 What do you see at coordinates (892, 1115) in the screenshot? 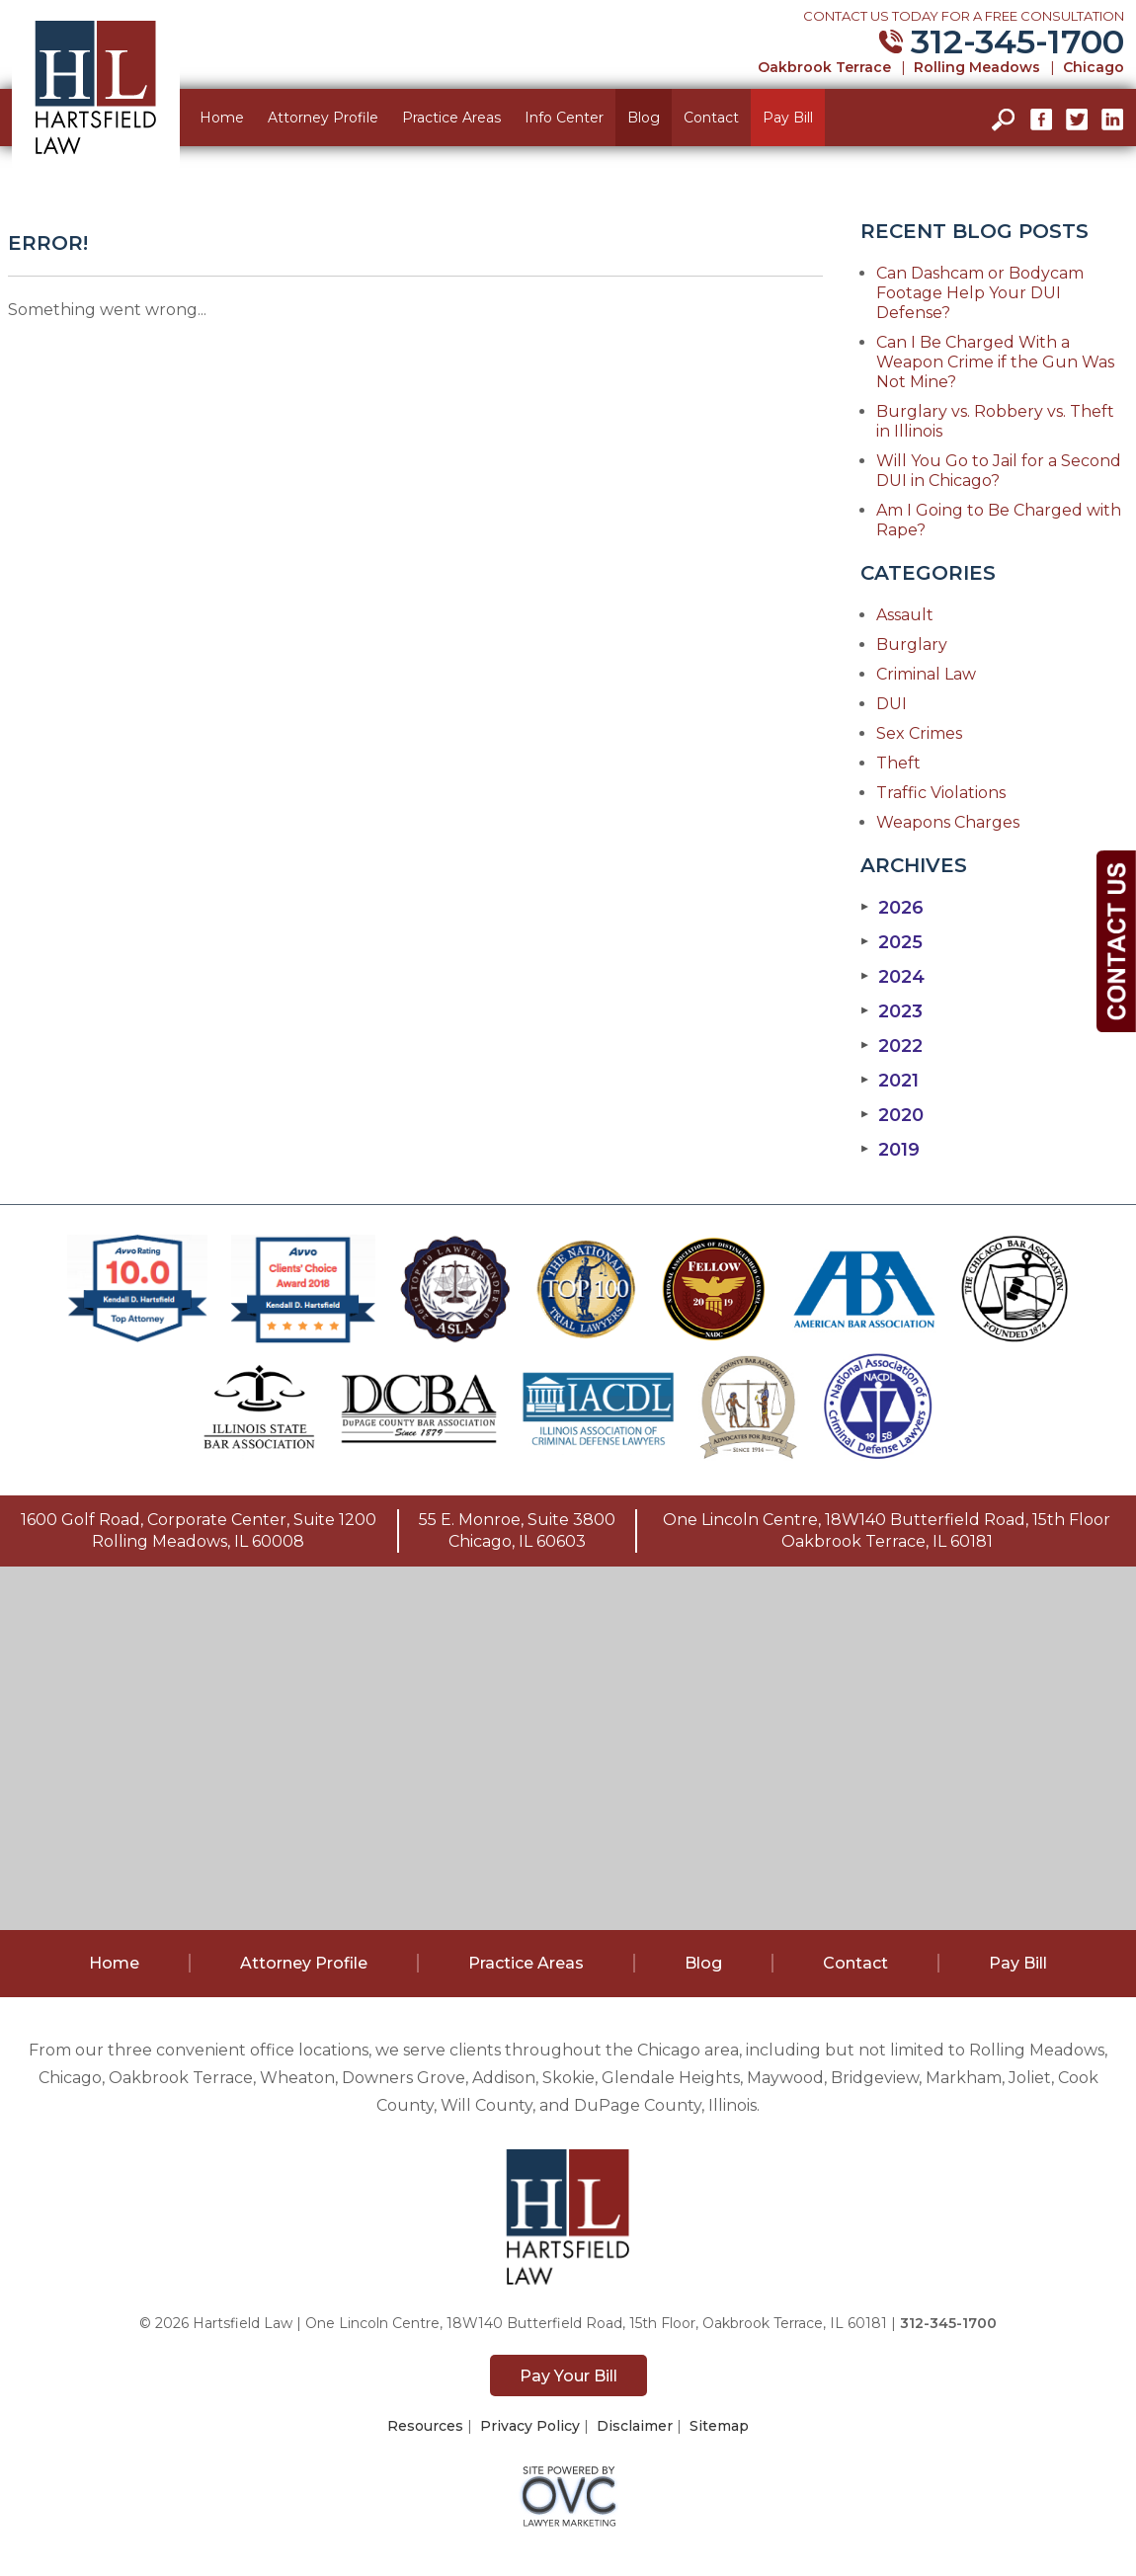
I see `2020` at bounding box center [892, 1115].